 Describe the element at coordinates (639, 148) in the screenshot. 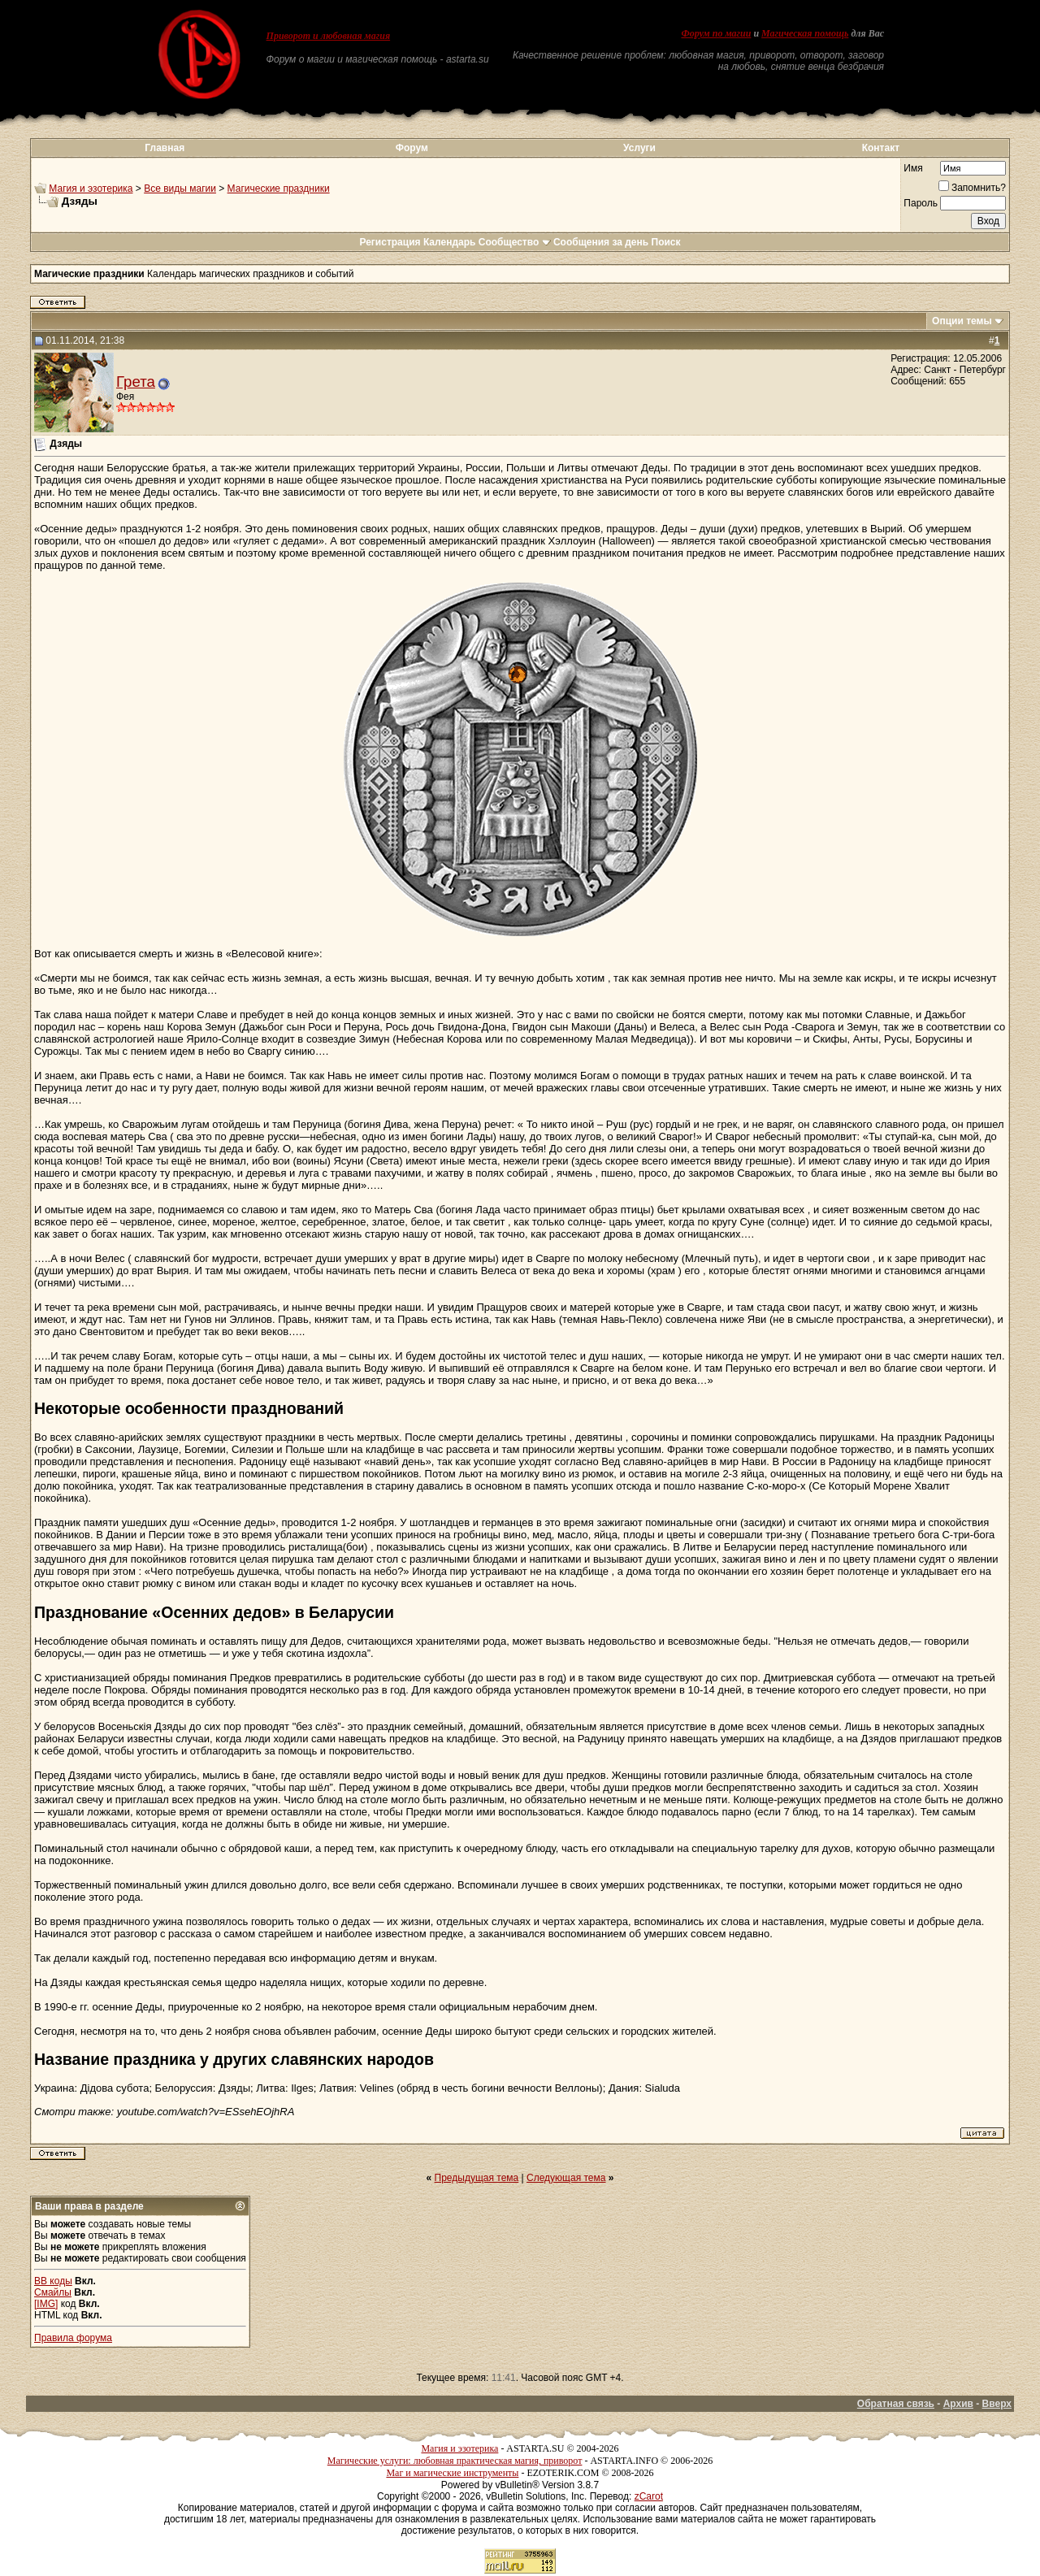

I see `Услуги` at that location.